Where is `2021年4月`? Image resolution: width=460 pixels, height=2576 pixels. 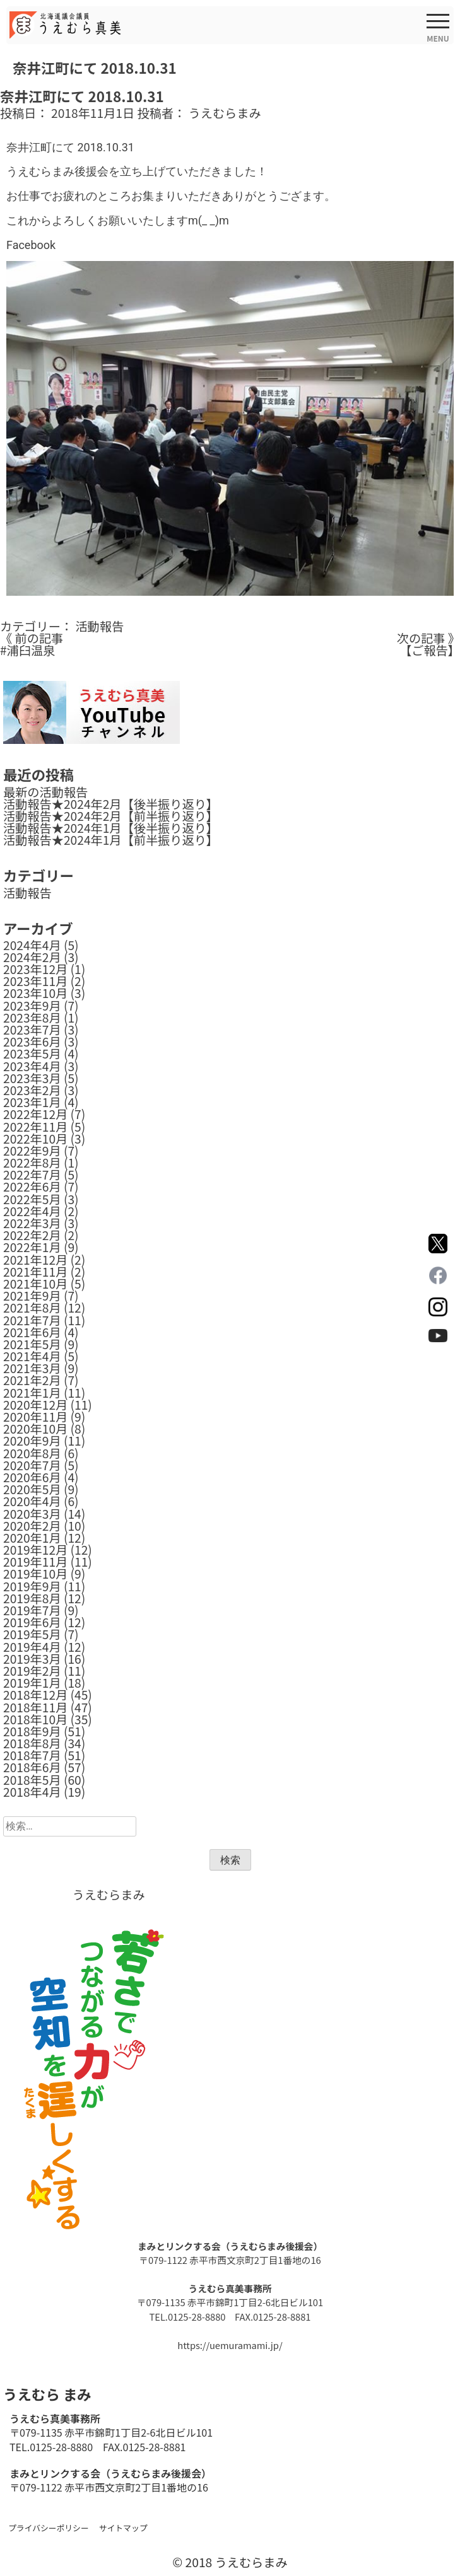 2021年4月 is located at coordinates (32, 1356).